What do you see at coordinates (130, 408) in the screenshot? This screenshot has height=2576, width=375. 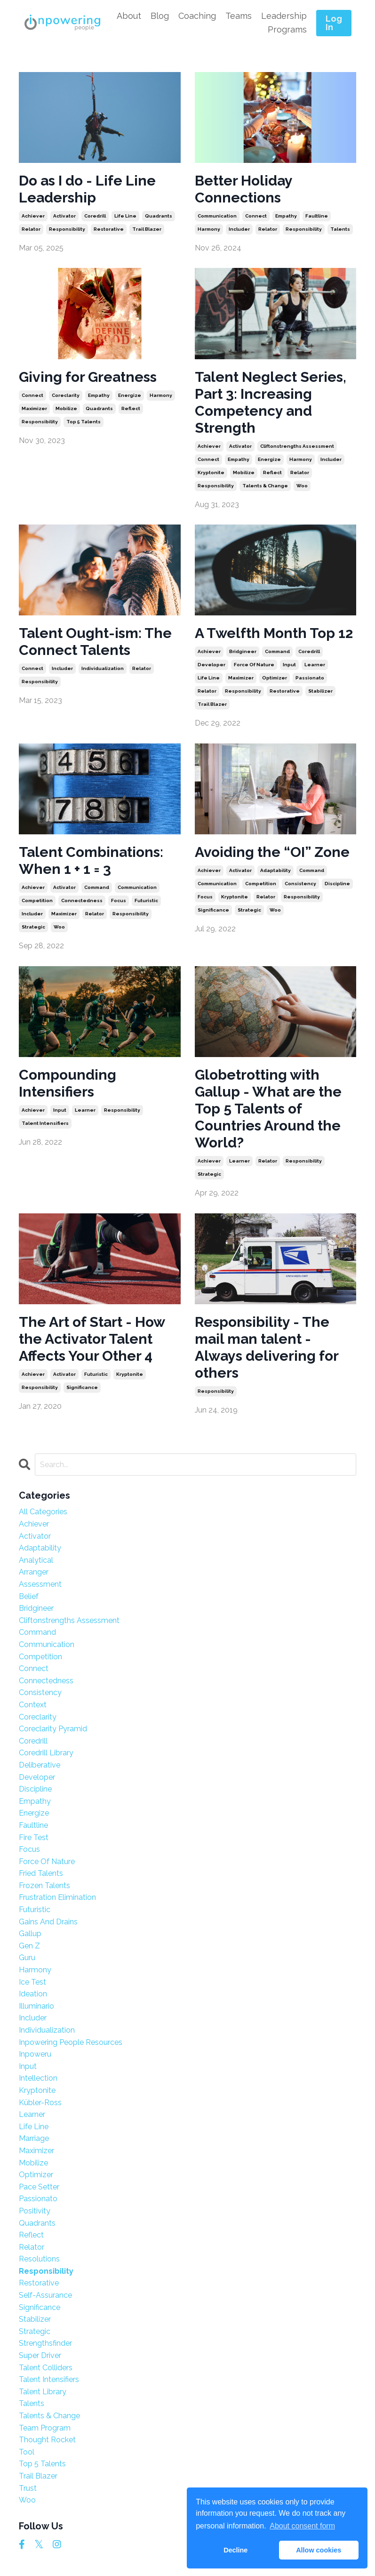 I see `reflect` at bounding box center [130, 408].